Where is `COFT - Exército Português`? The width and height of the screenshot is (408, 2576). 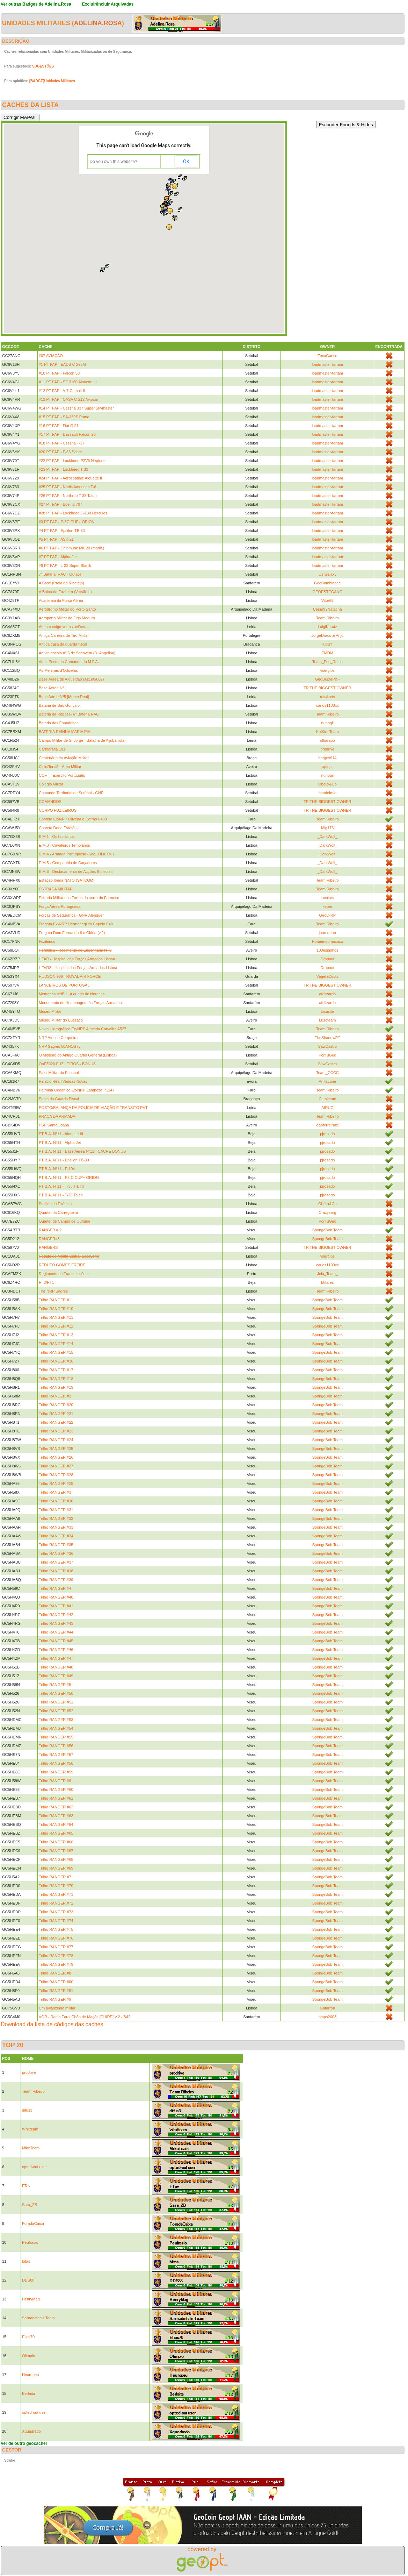
COFT - Exército Português is located at coordinates (62, 775).